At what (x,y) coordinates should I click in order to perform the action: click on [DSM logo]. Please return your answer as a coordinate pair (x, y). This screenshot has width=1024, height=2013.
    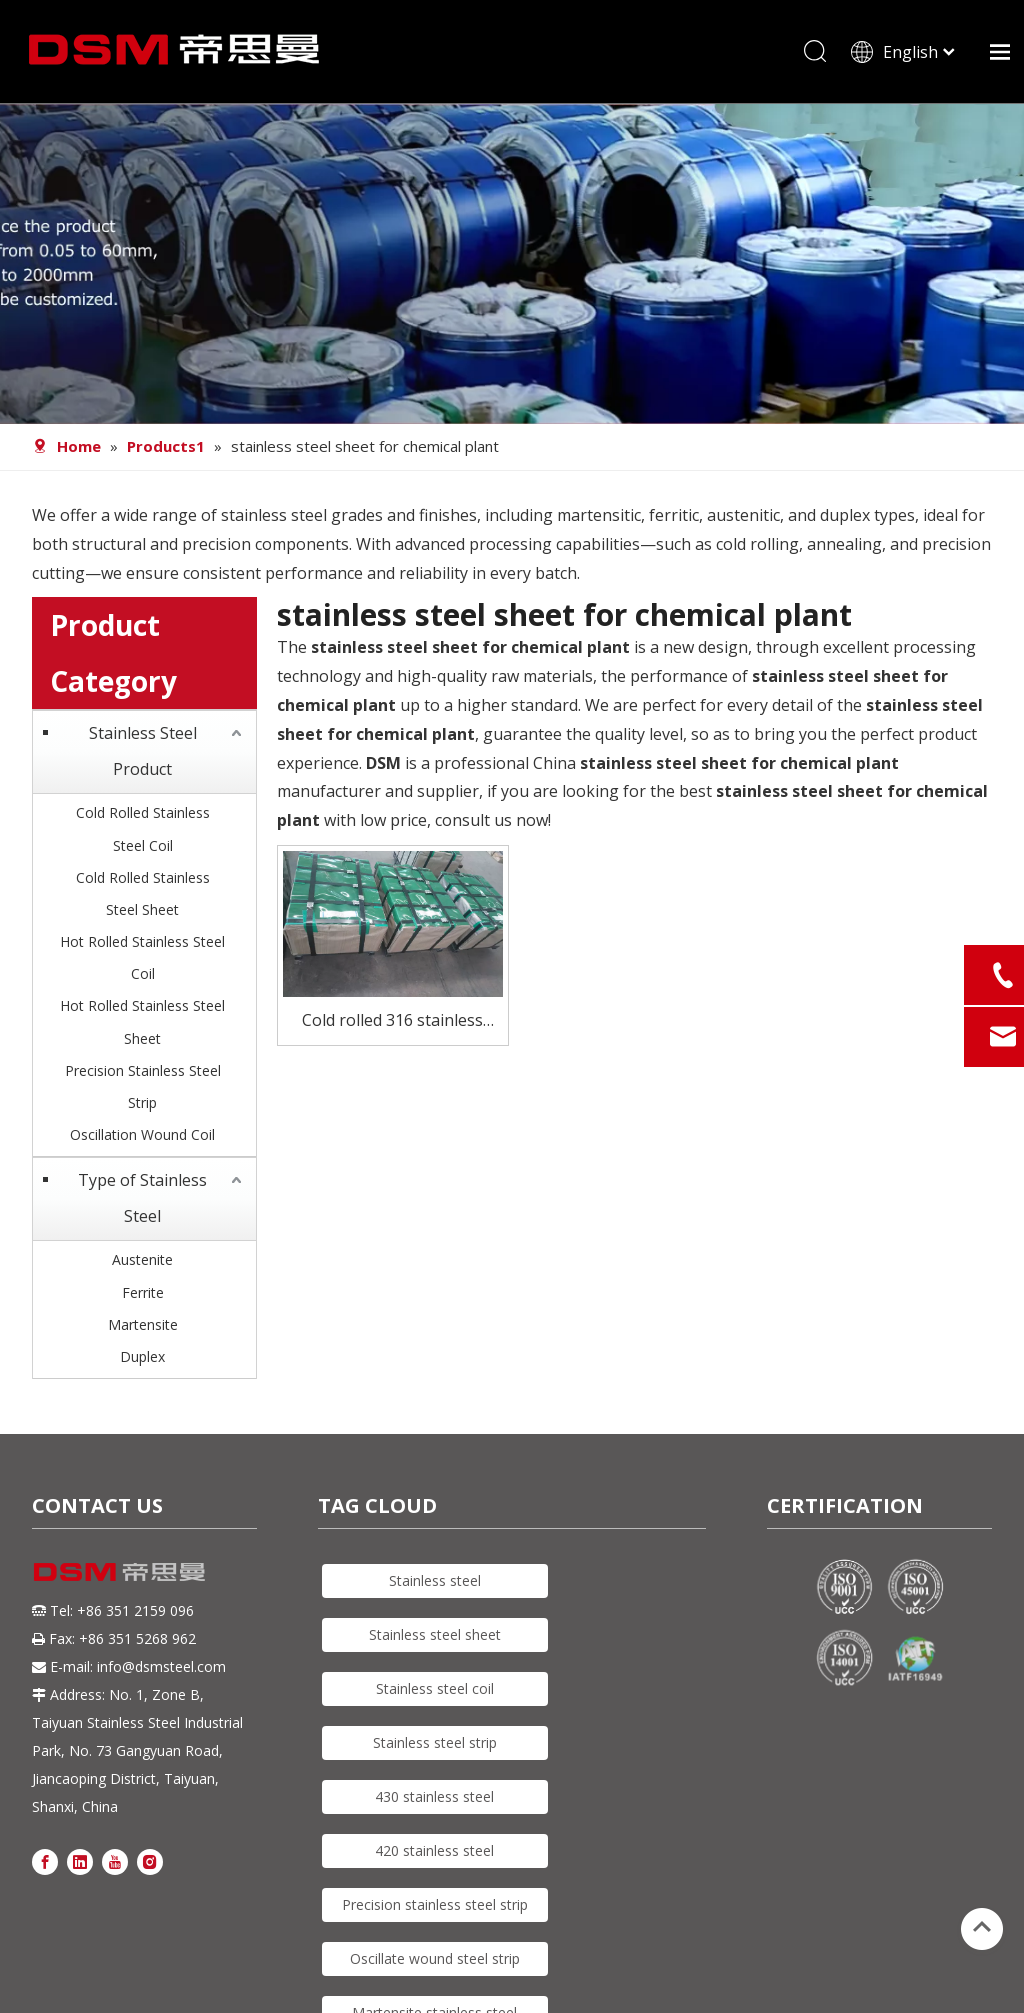
    Looking at the image, I should click on (119, 1577).